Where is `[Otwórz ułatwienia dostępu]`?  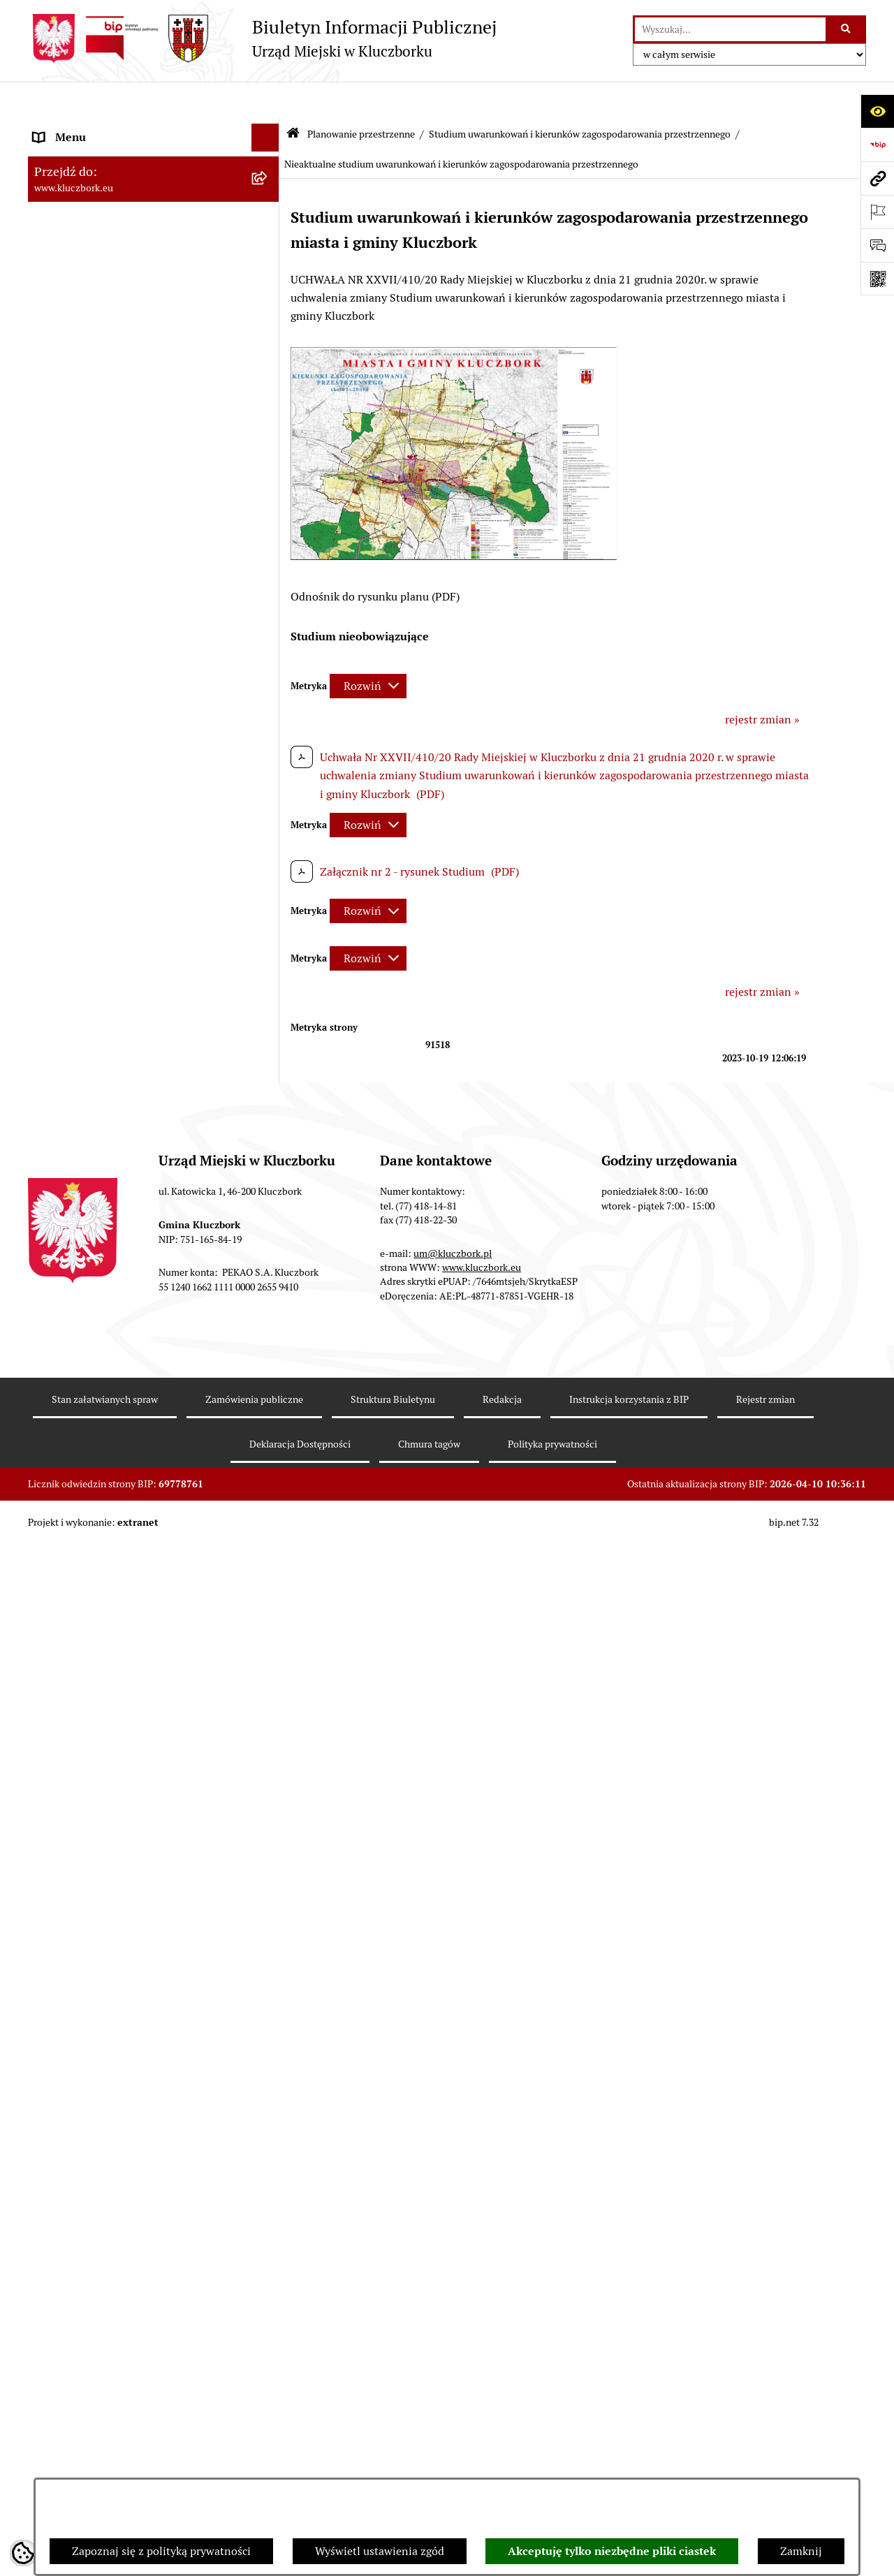
[Otwórz ułatwienia dostępu] is located at coordinates (877, 111).